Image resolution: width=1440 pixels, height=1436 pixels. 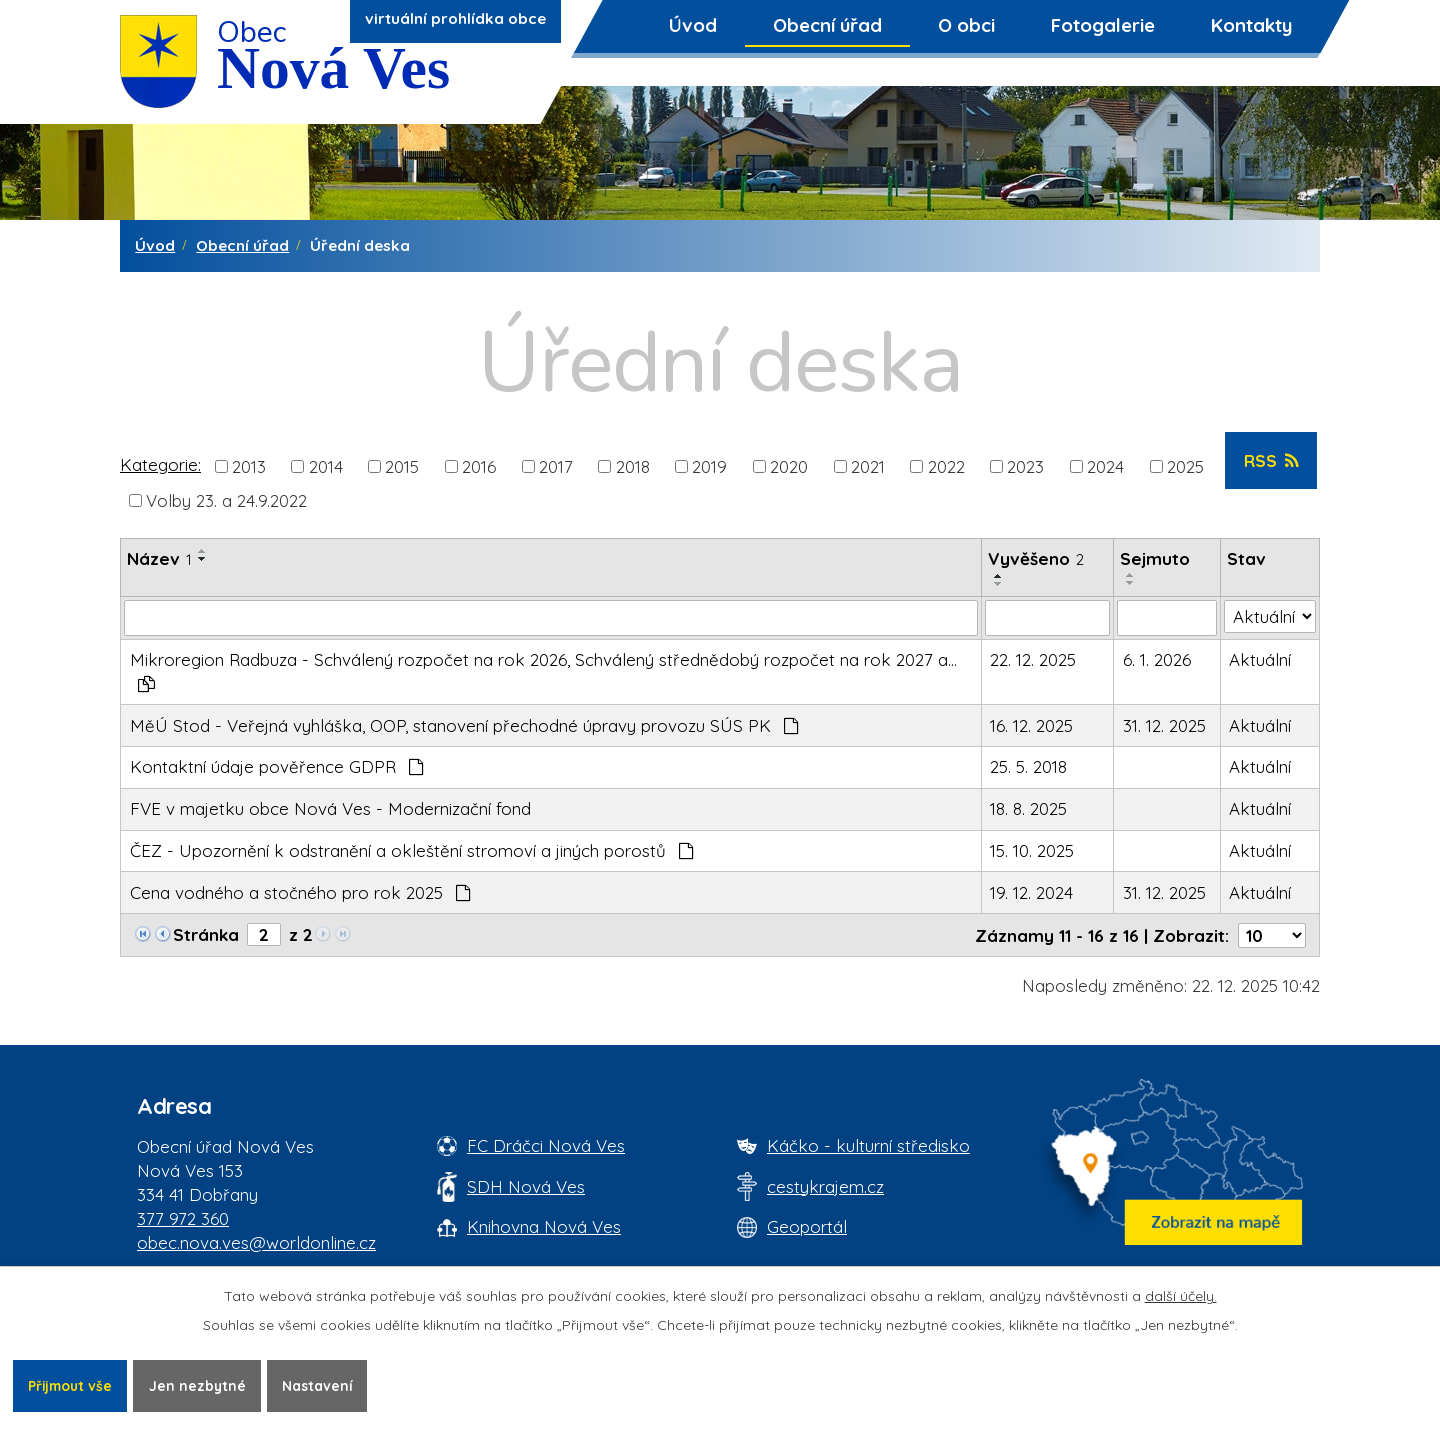 I want to click on 15. 10. 2025, so click(x=1032, y=850).